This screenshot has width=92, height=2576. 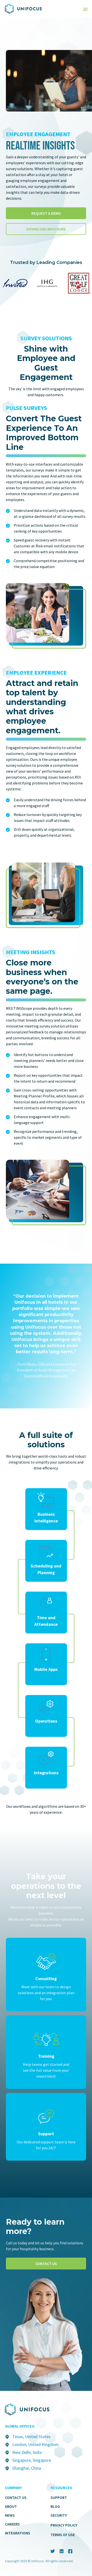 I want to click on London, United Kingdom, so click(x=35, y=2444).